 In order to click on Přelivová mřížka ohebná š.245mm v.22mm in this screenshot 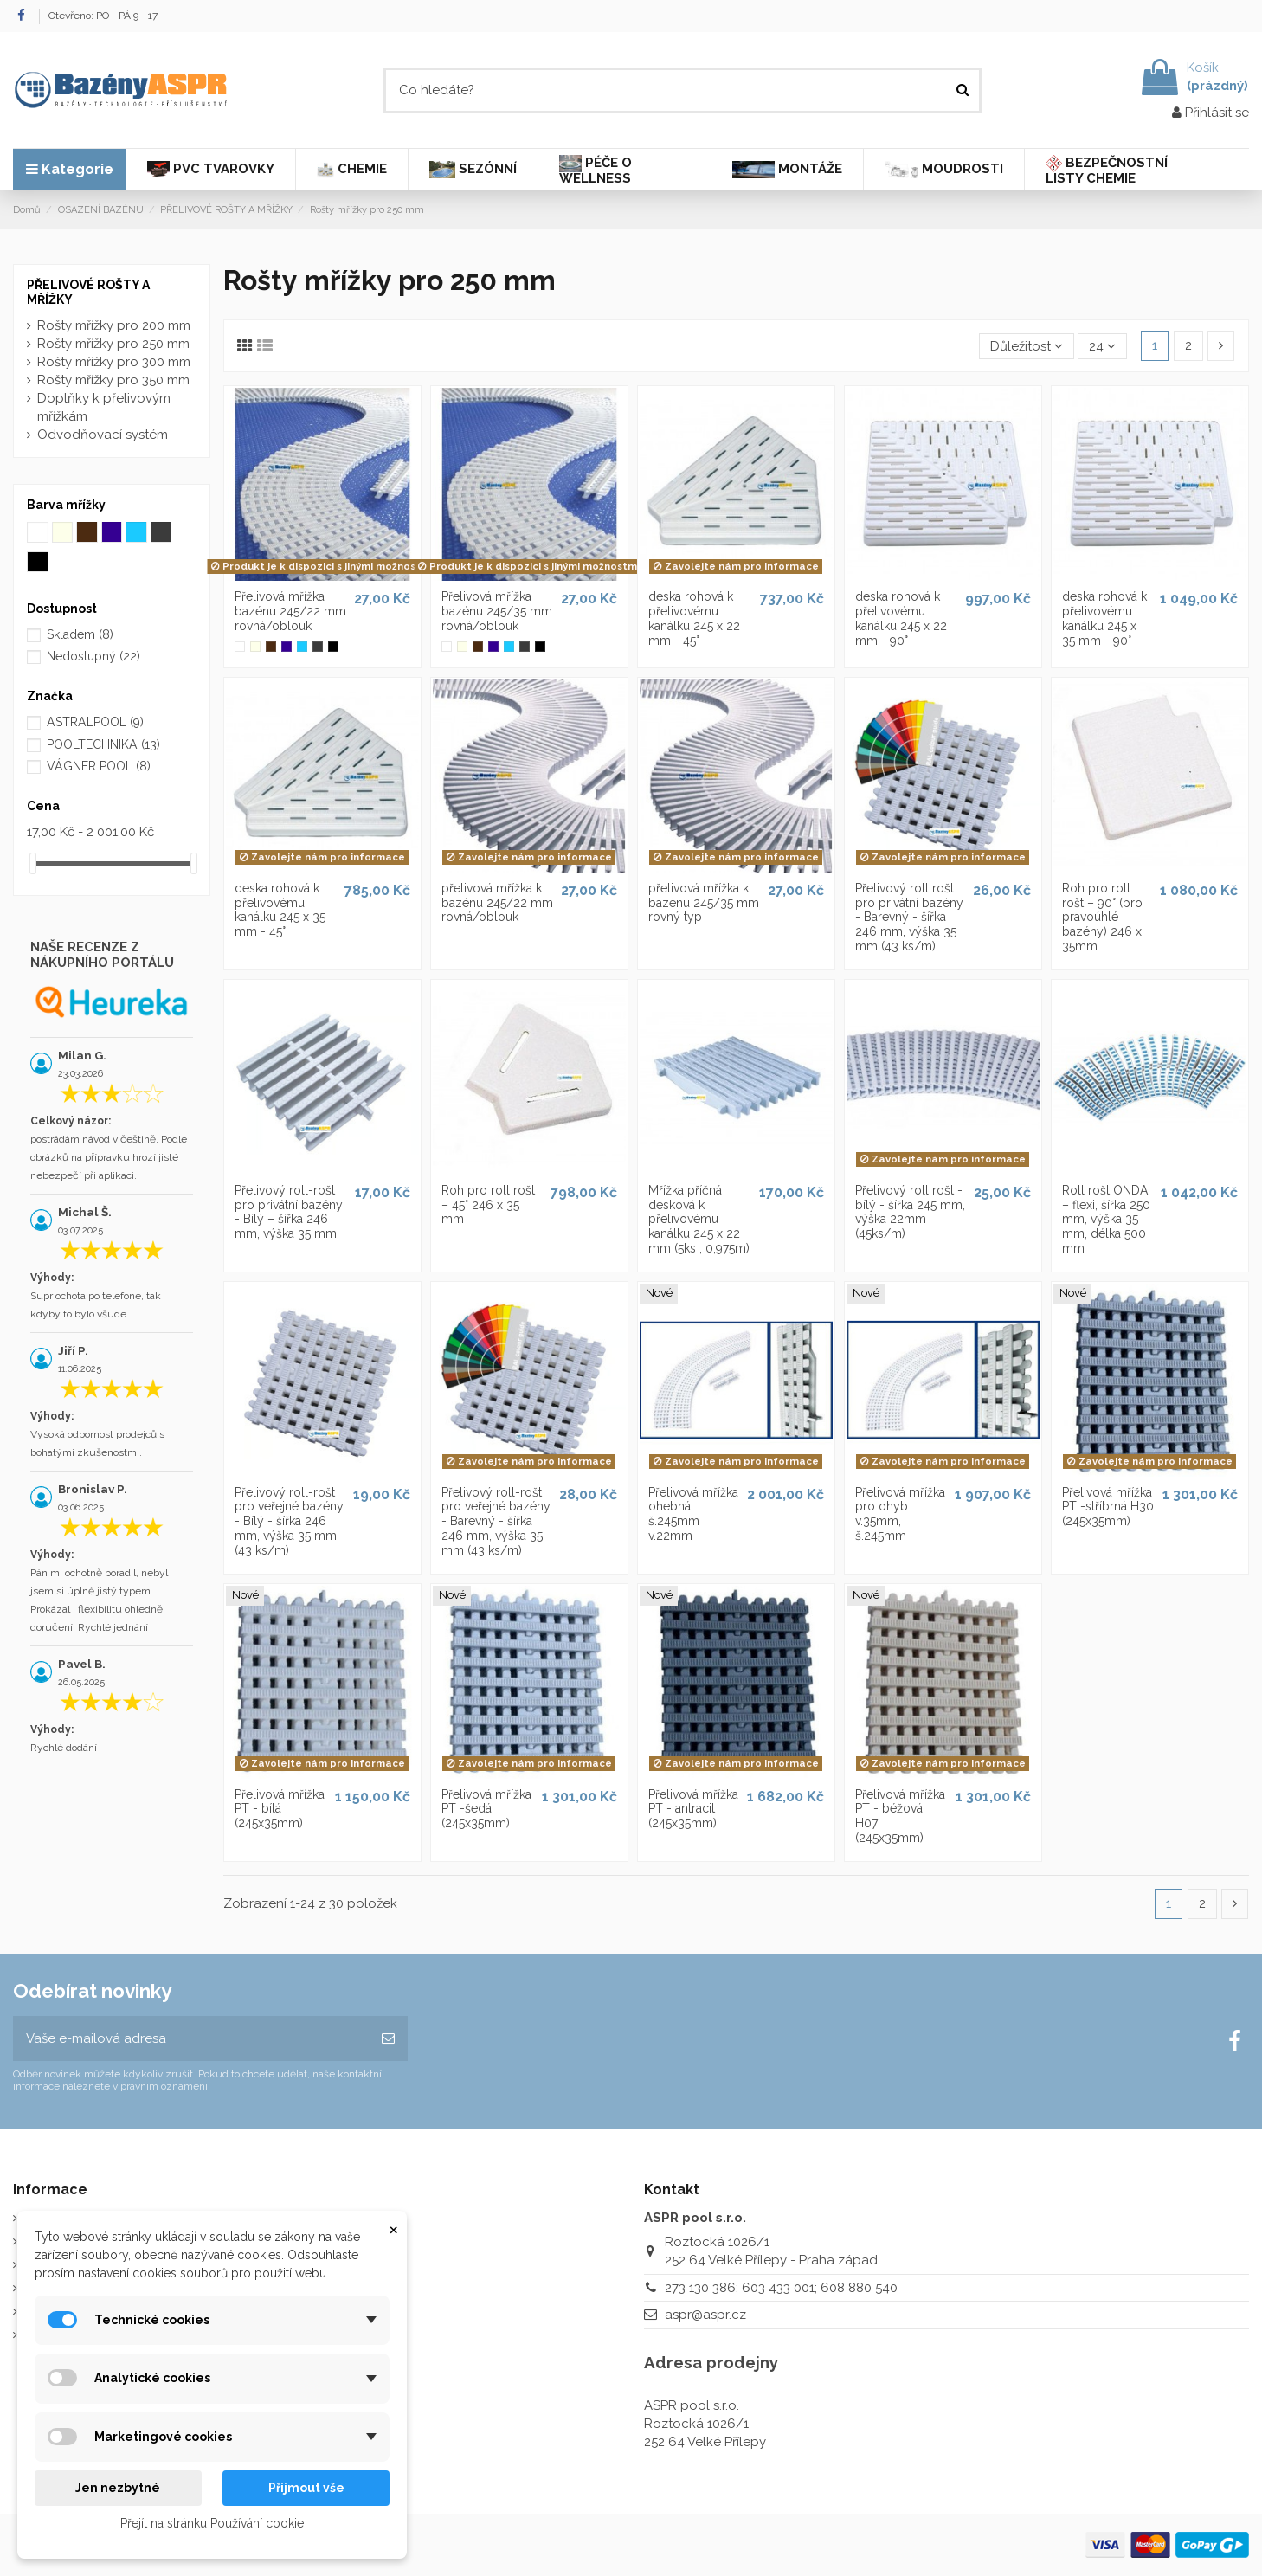, I will do `click(693, 1513)`.